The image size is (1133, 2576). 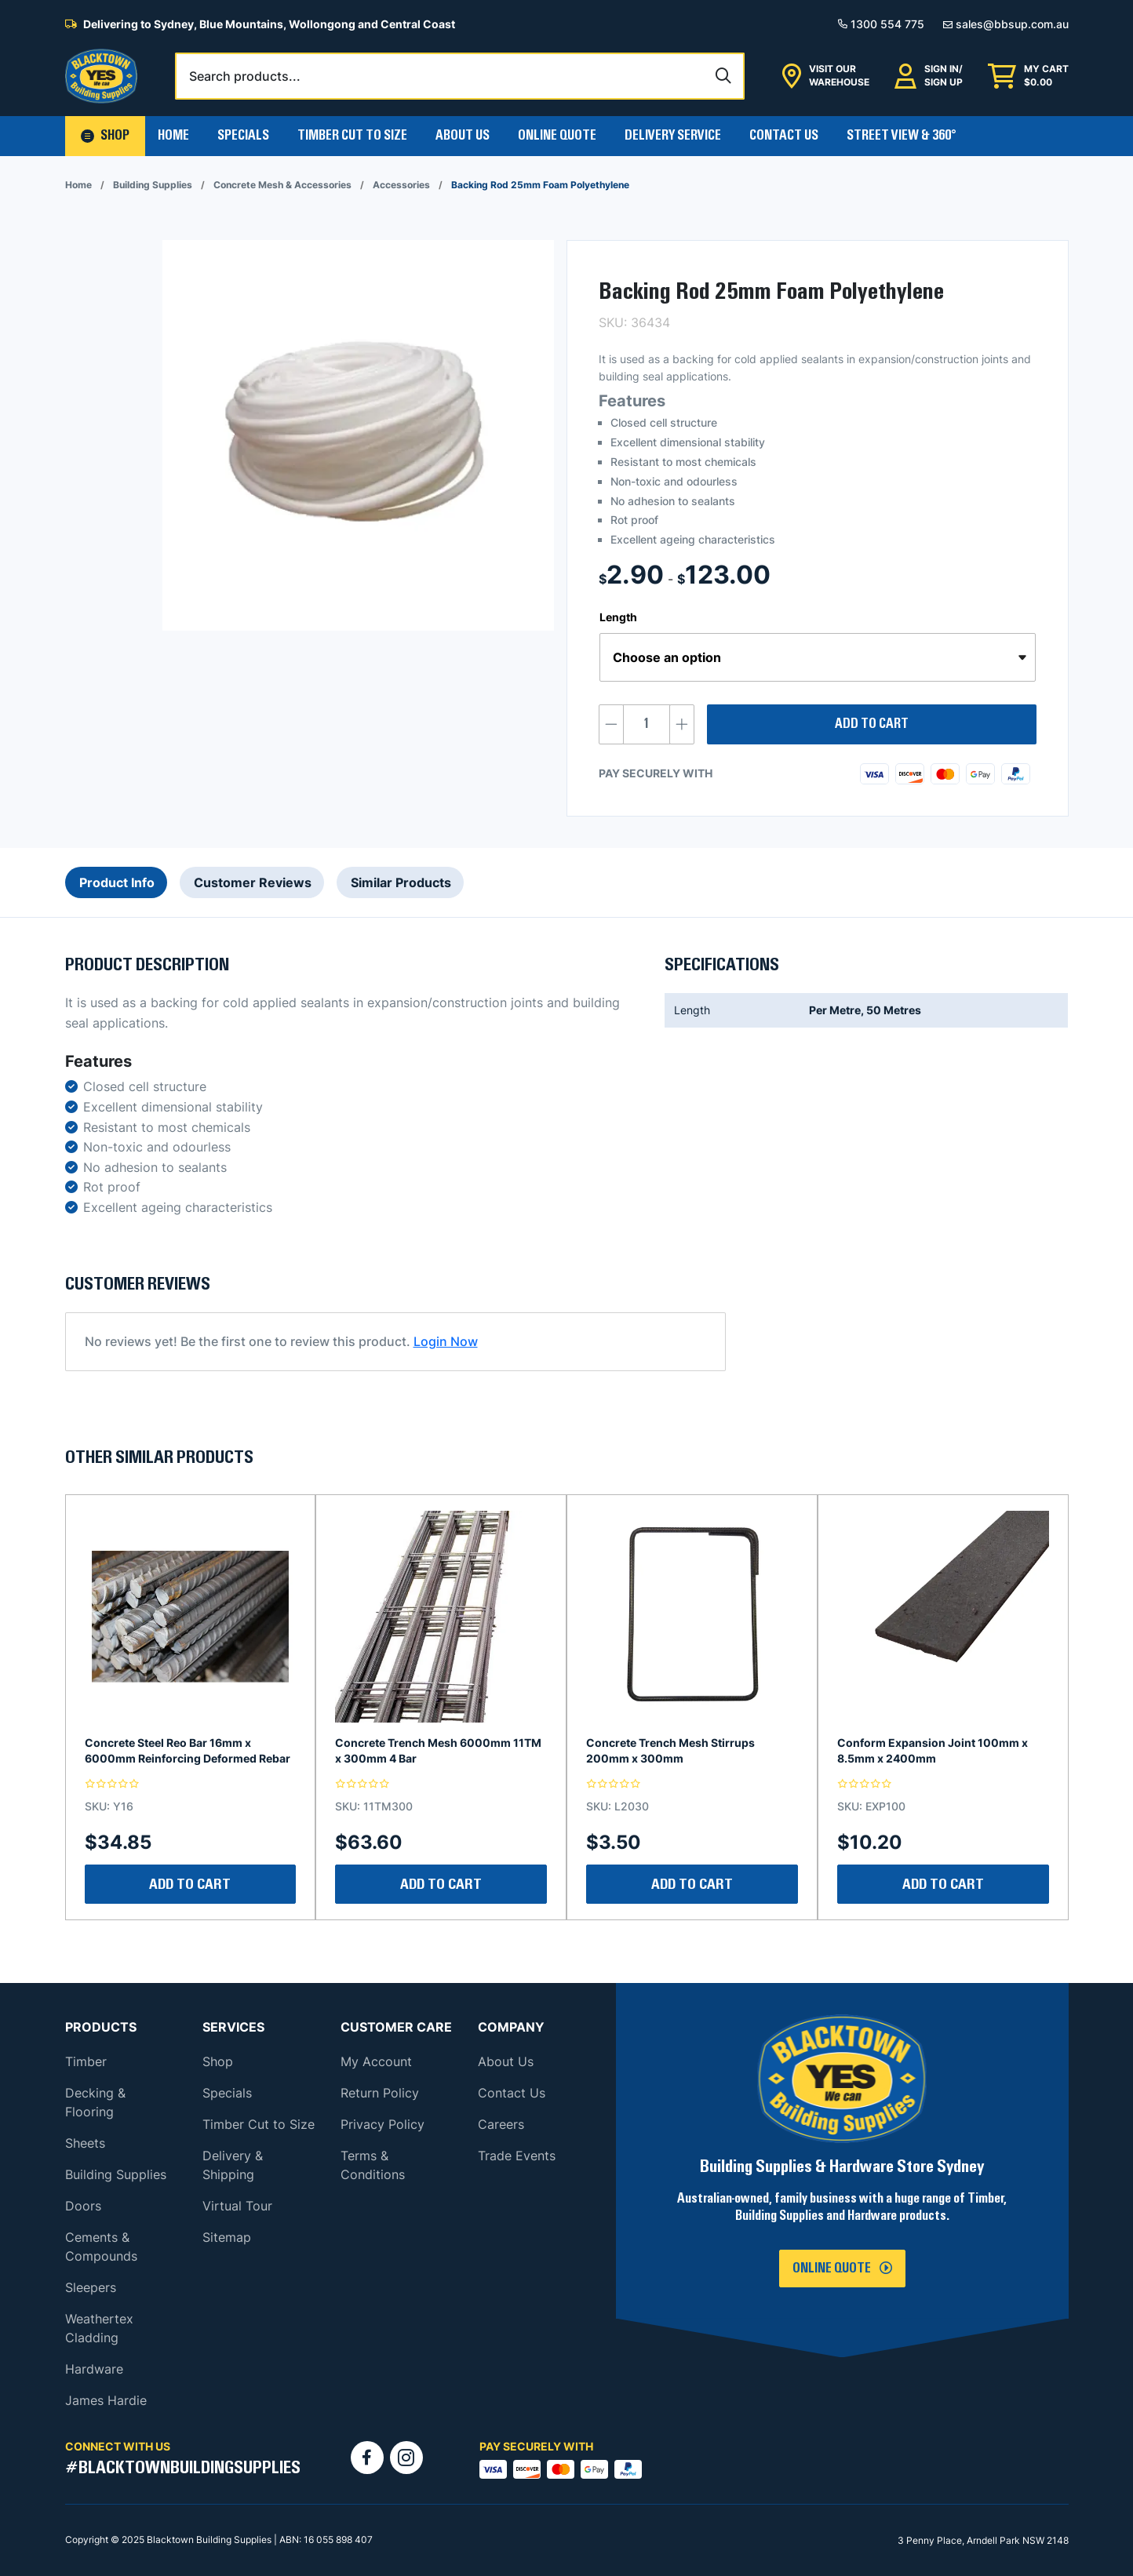 What do you see at coordinates (376, 2061) in the screenshot?
I see `My Account` at bounding box center [376, 2061].